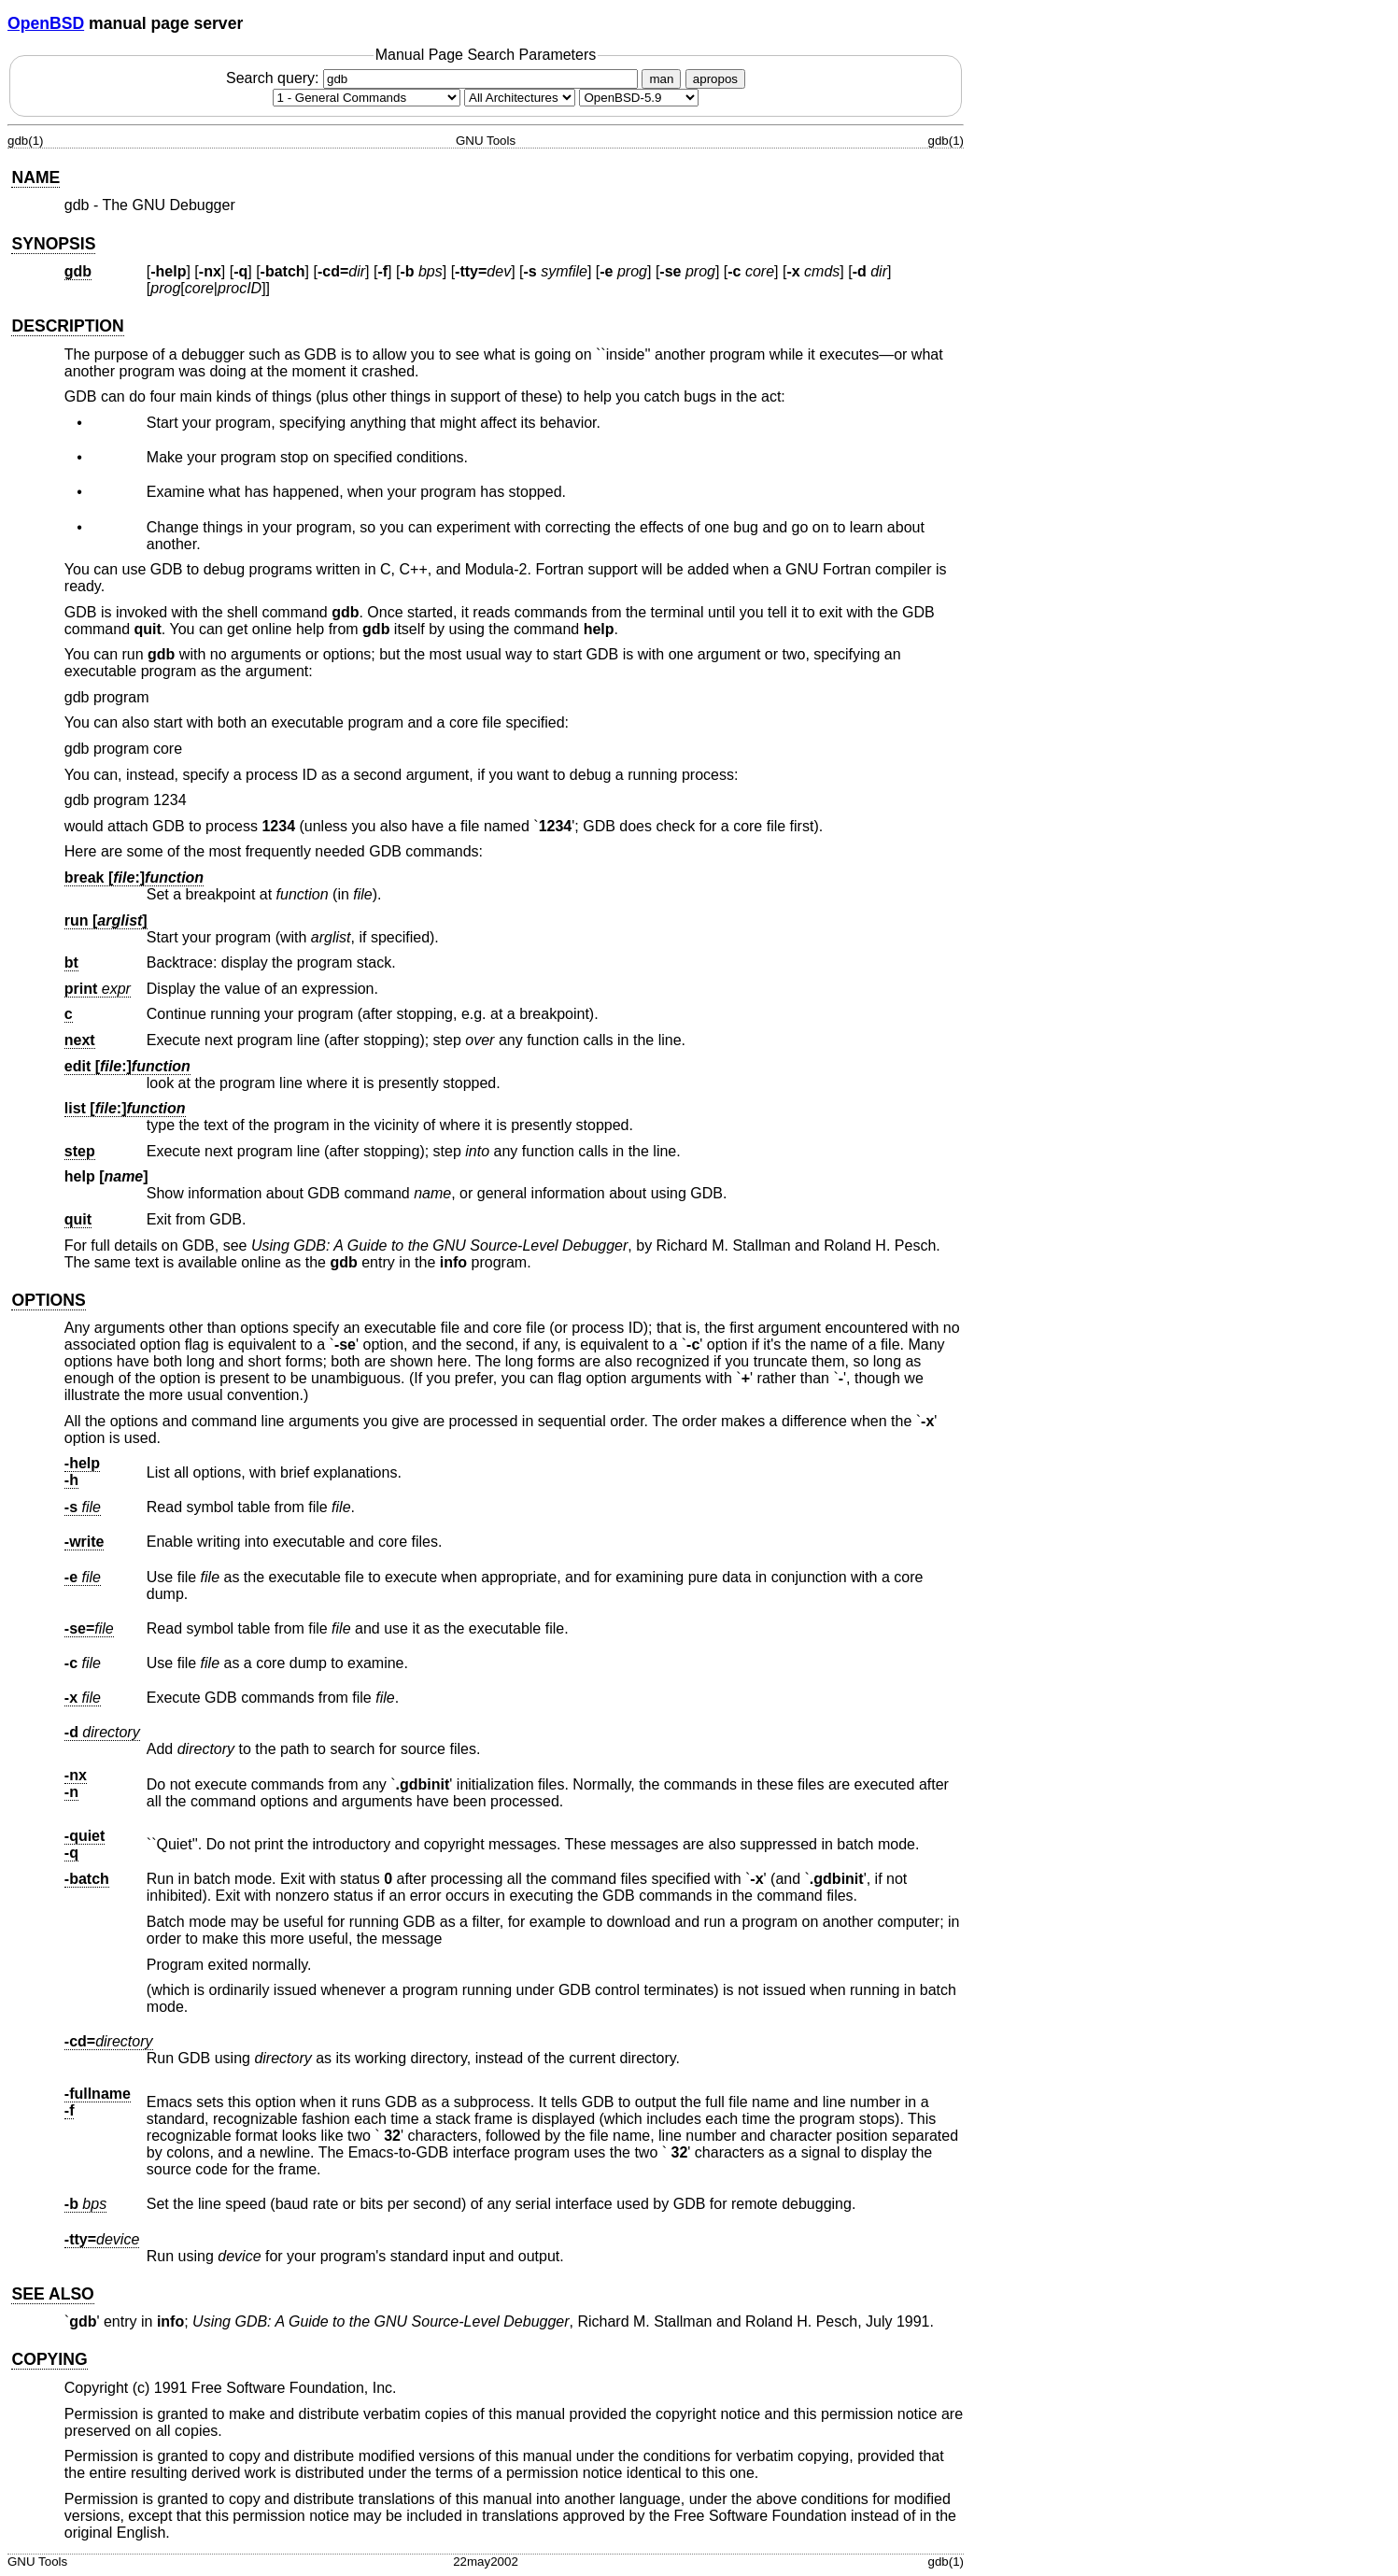 Image resolution: width=1398 pixels, height=2576 pixels. I want to click on [Manual section], so click(366, 97).